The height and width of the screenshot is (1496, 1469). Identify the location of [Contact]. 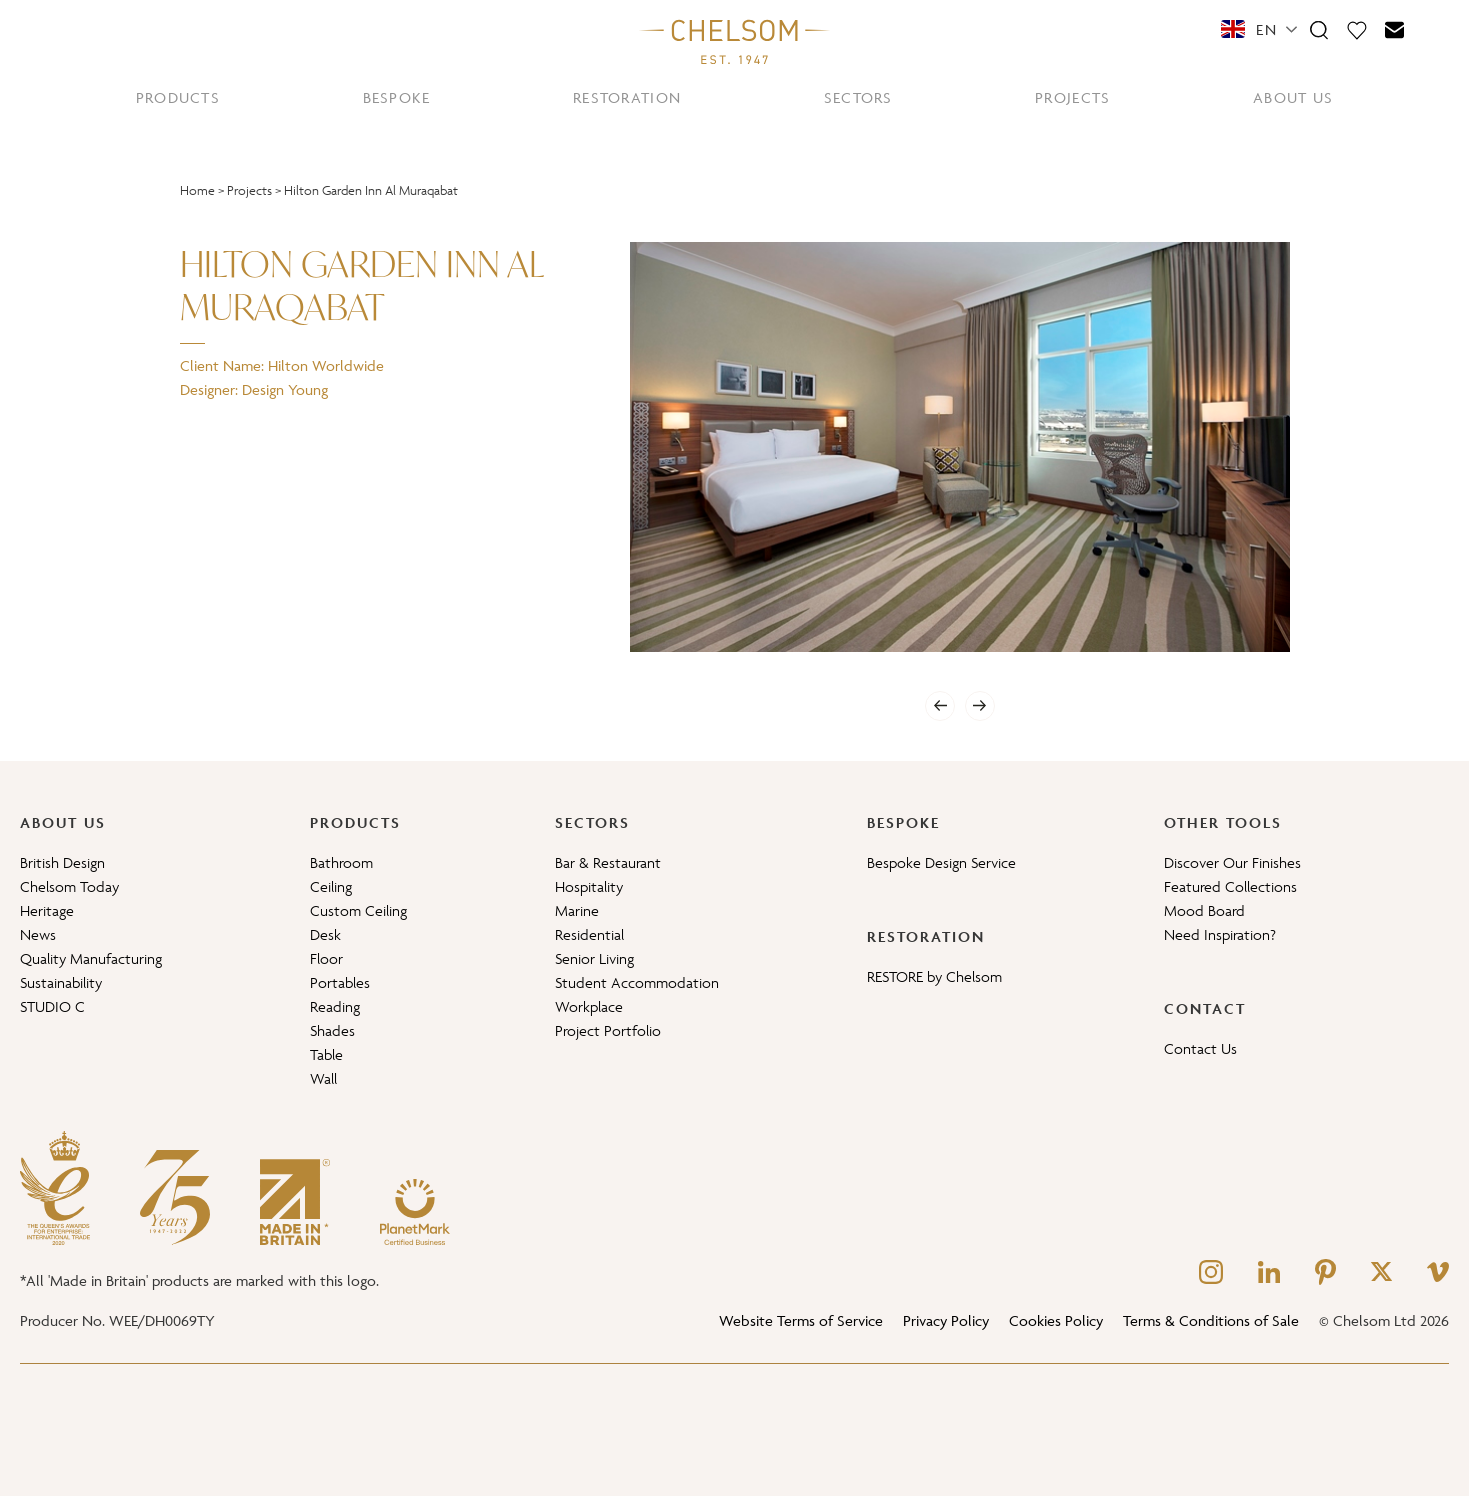
(1395, 29).